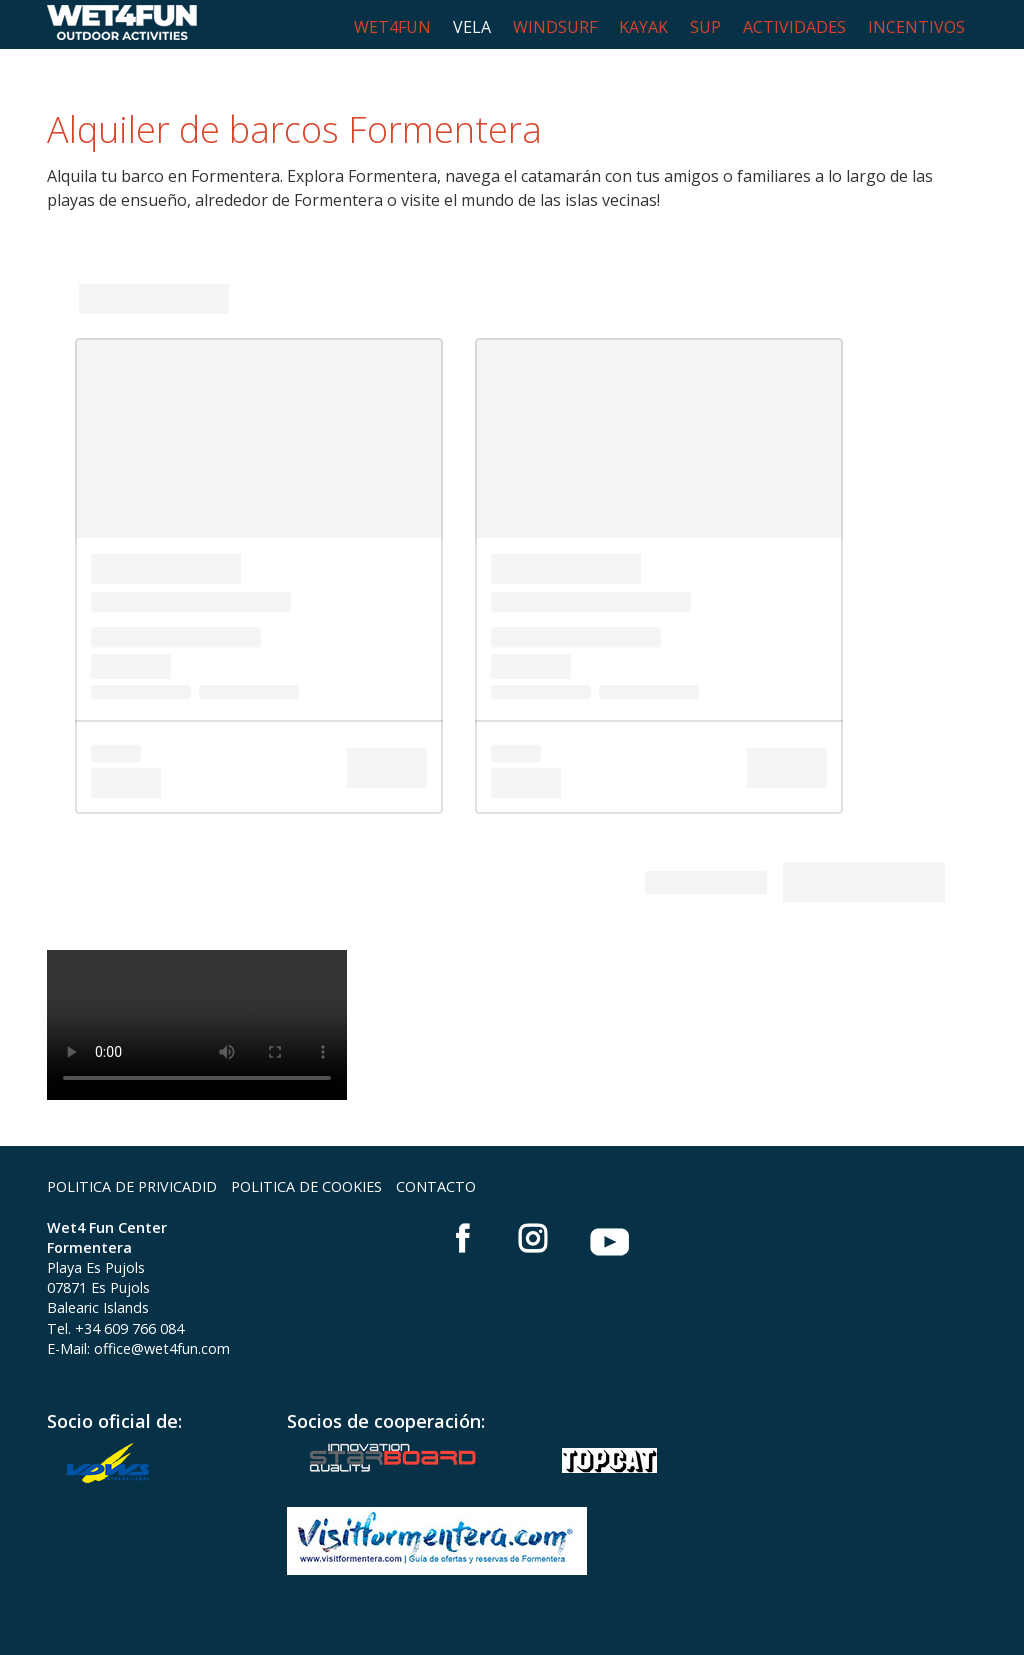  I want to click on POLITICA DE COOKIES, so click(306, 1186).